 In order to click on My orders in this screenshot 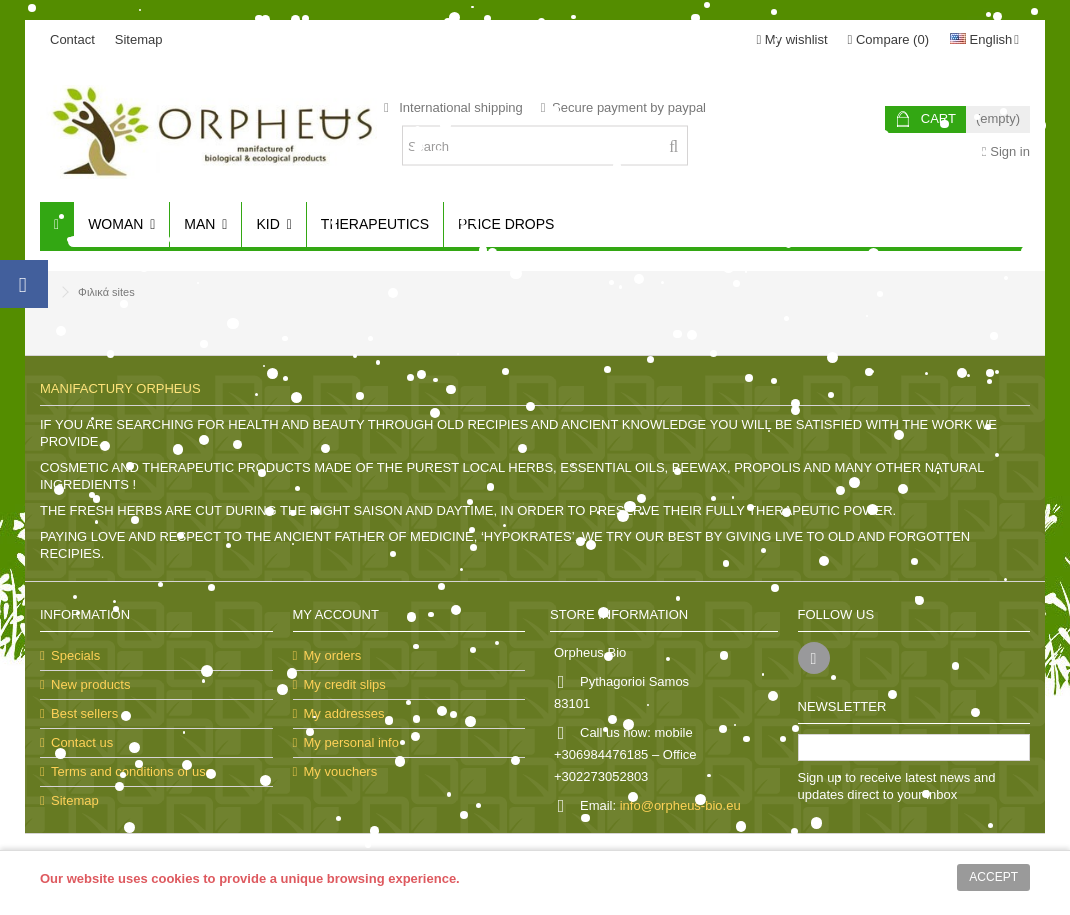, I will do `click(333, 655)`.